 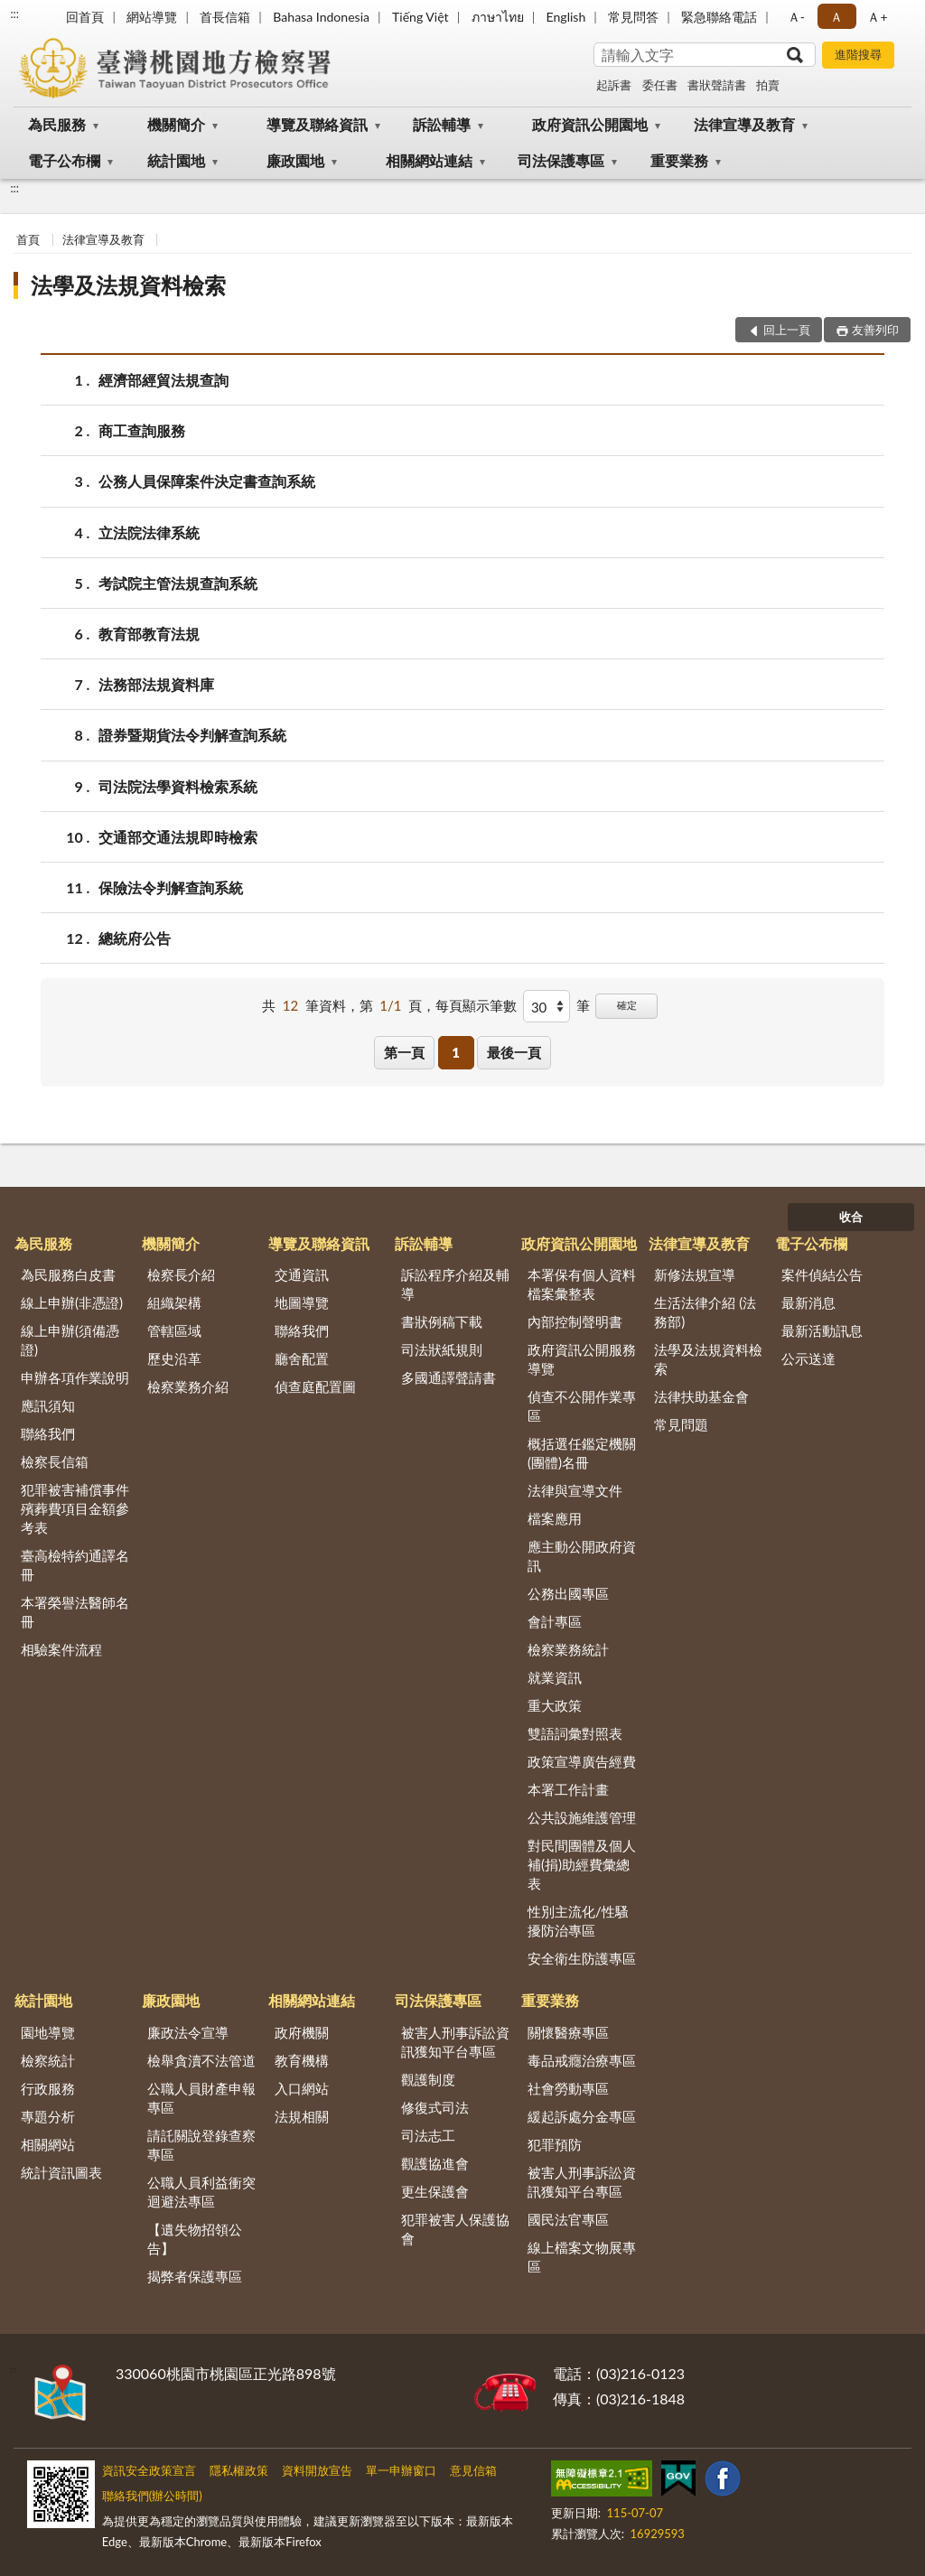 I want to click on 首長信箱, so click(x=225, y=16).